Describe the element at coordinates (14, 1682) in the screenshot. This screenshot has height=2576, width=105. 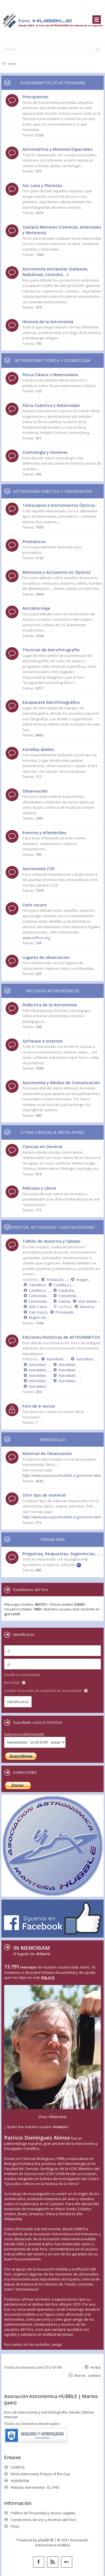
I see `Recordar` at that location.